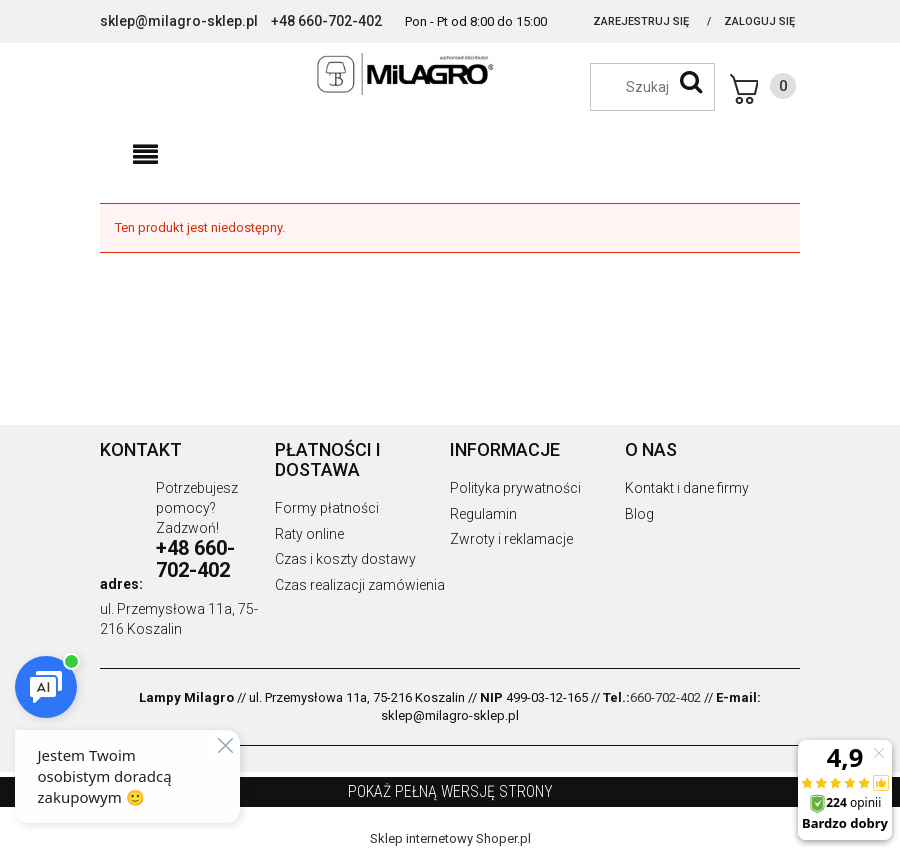  I want to click on +48 660-702-402, so click(326, 21).